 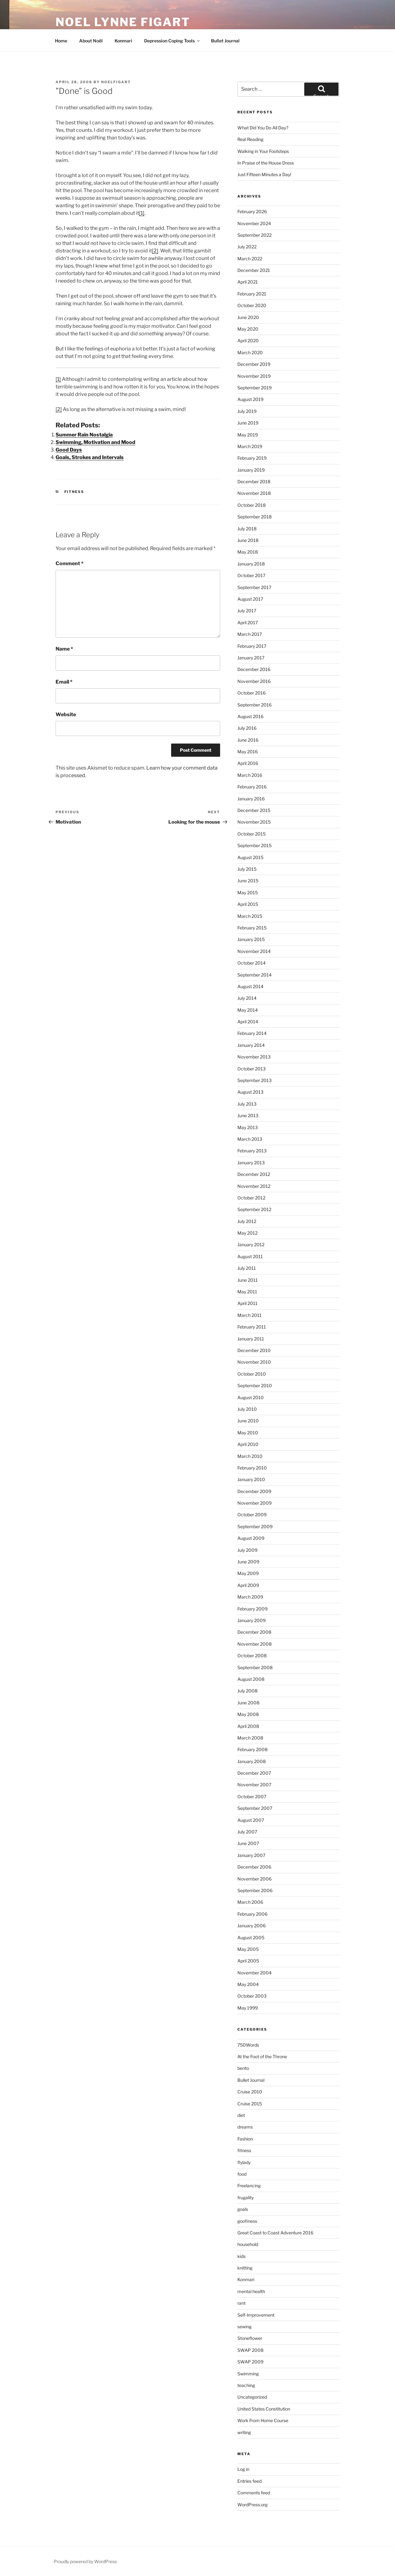 What do you see at coordinates (254, 1644) in the screenshot?
I see `November 2008` at bounding box center [254, 1644].